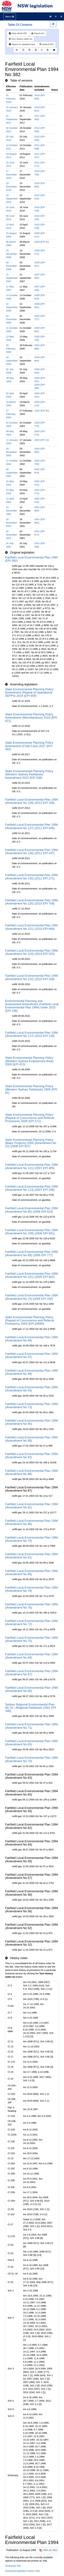  What do you see at coordinates (31, 1555) in the screenshot?
I see `Fairfield Local Environmental Plan 1994 (Amendment No 61)` at bounding box center [31, 1555].